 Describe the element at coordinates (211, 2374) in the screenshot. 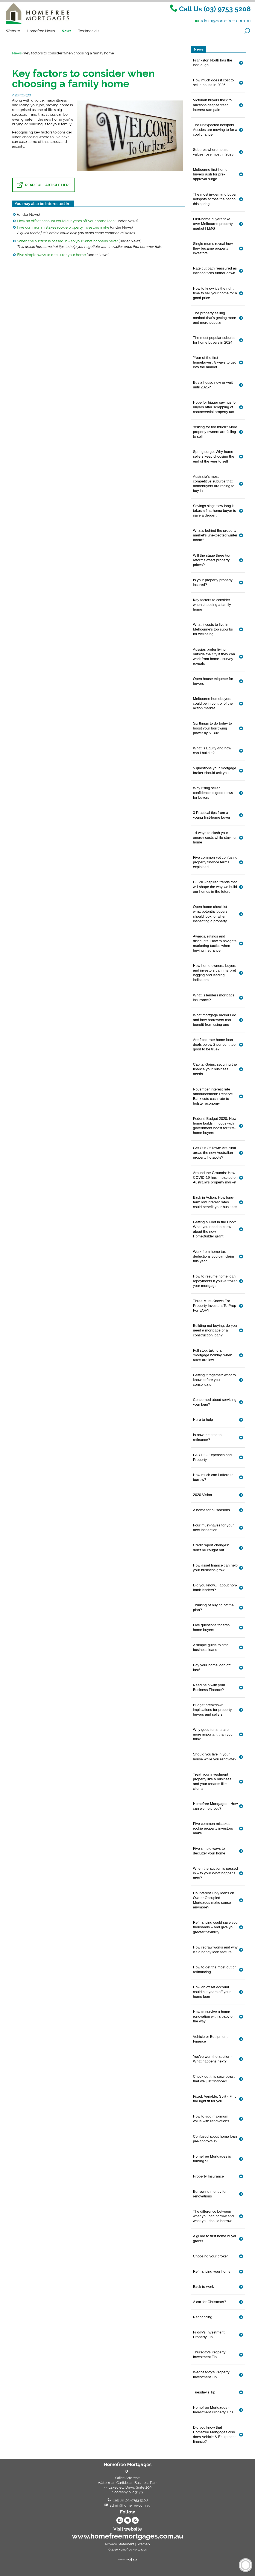

I see `Wednesday's Property Investment Tip` at that location.